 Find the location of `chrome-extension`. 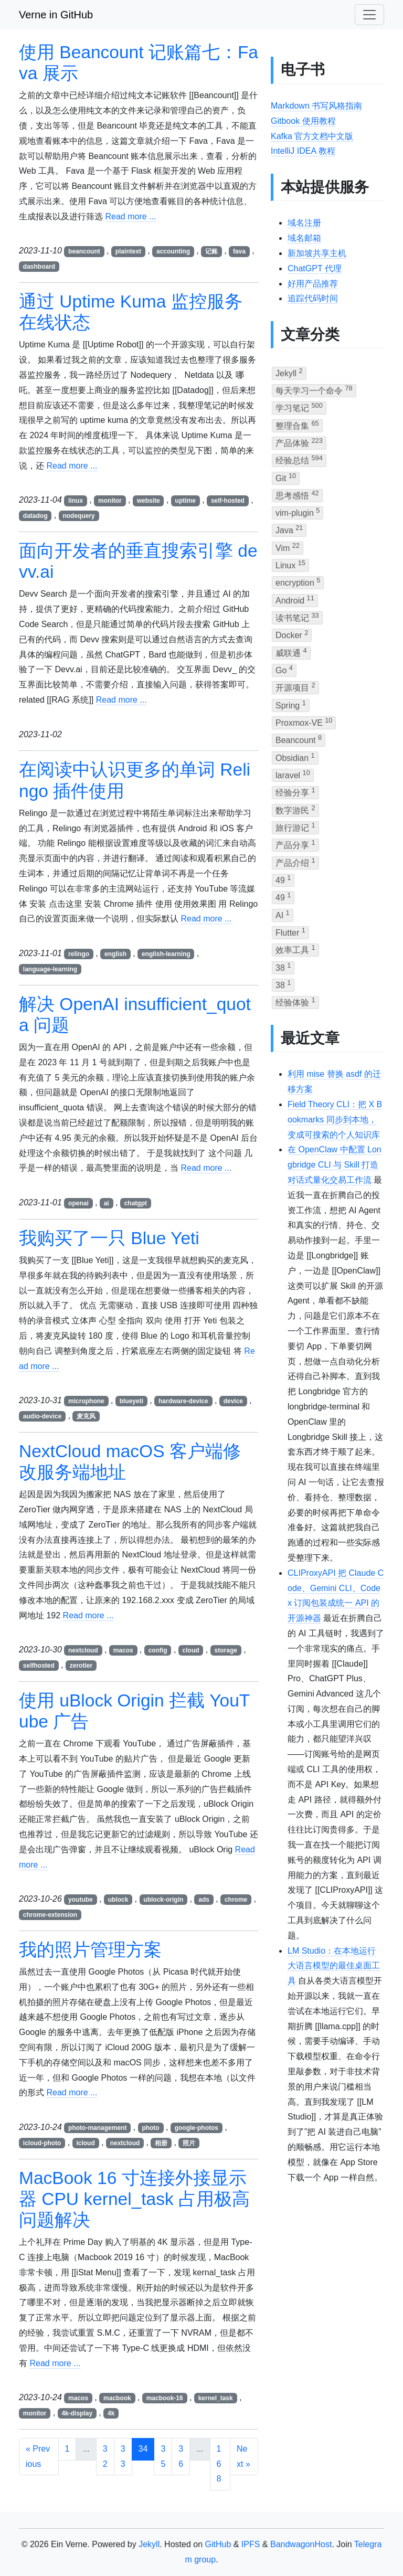

chrome-extension is located at coordinates (50, 1914).